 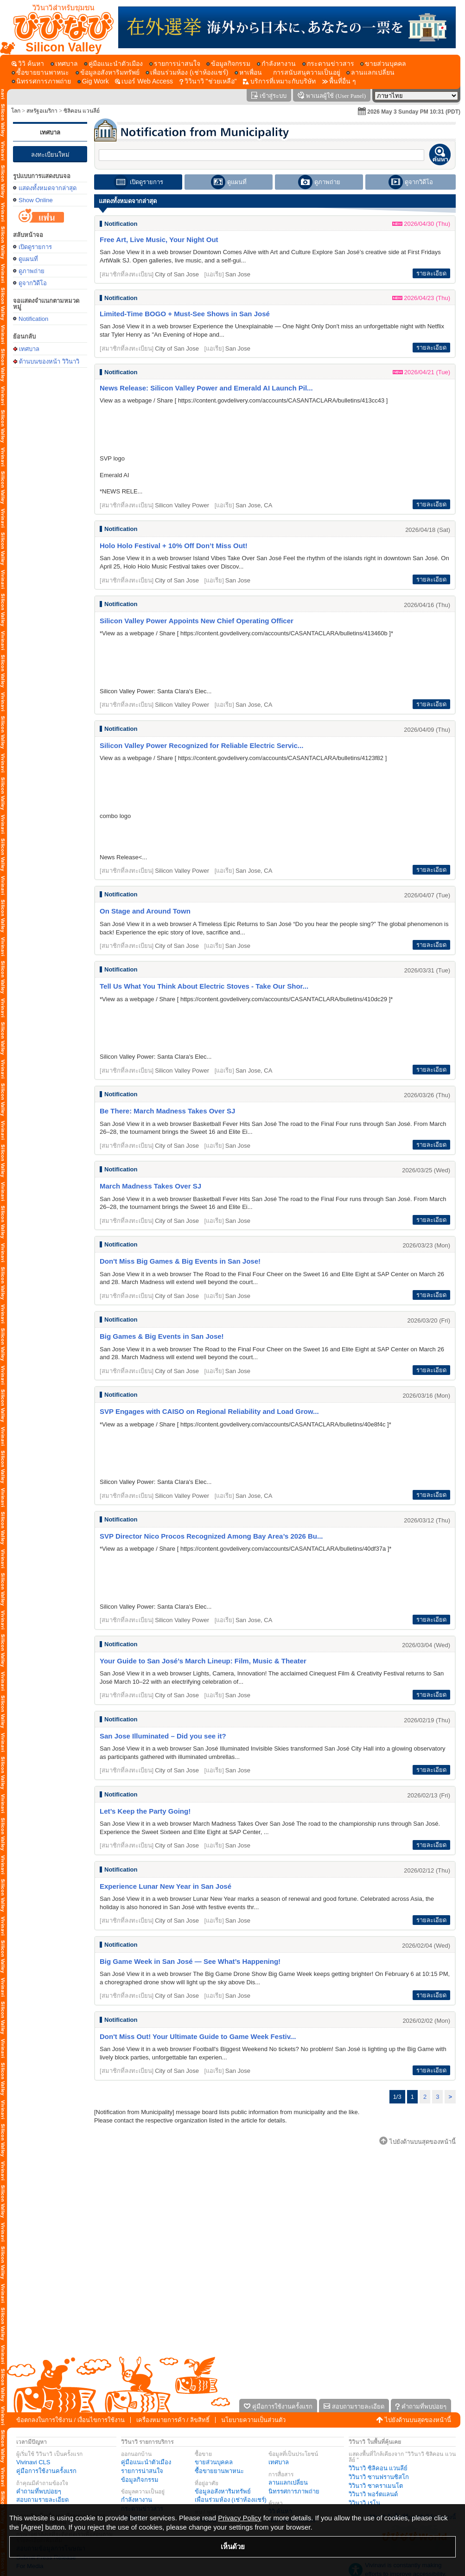 What do you see at coordinates (208, 81) in the screenshot?
I see `[วิวินาวิ]` at bounding box center [208, 81].